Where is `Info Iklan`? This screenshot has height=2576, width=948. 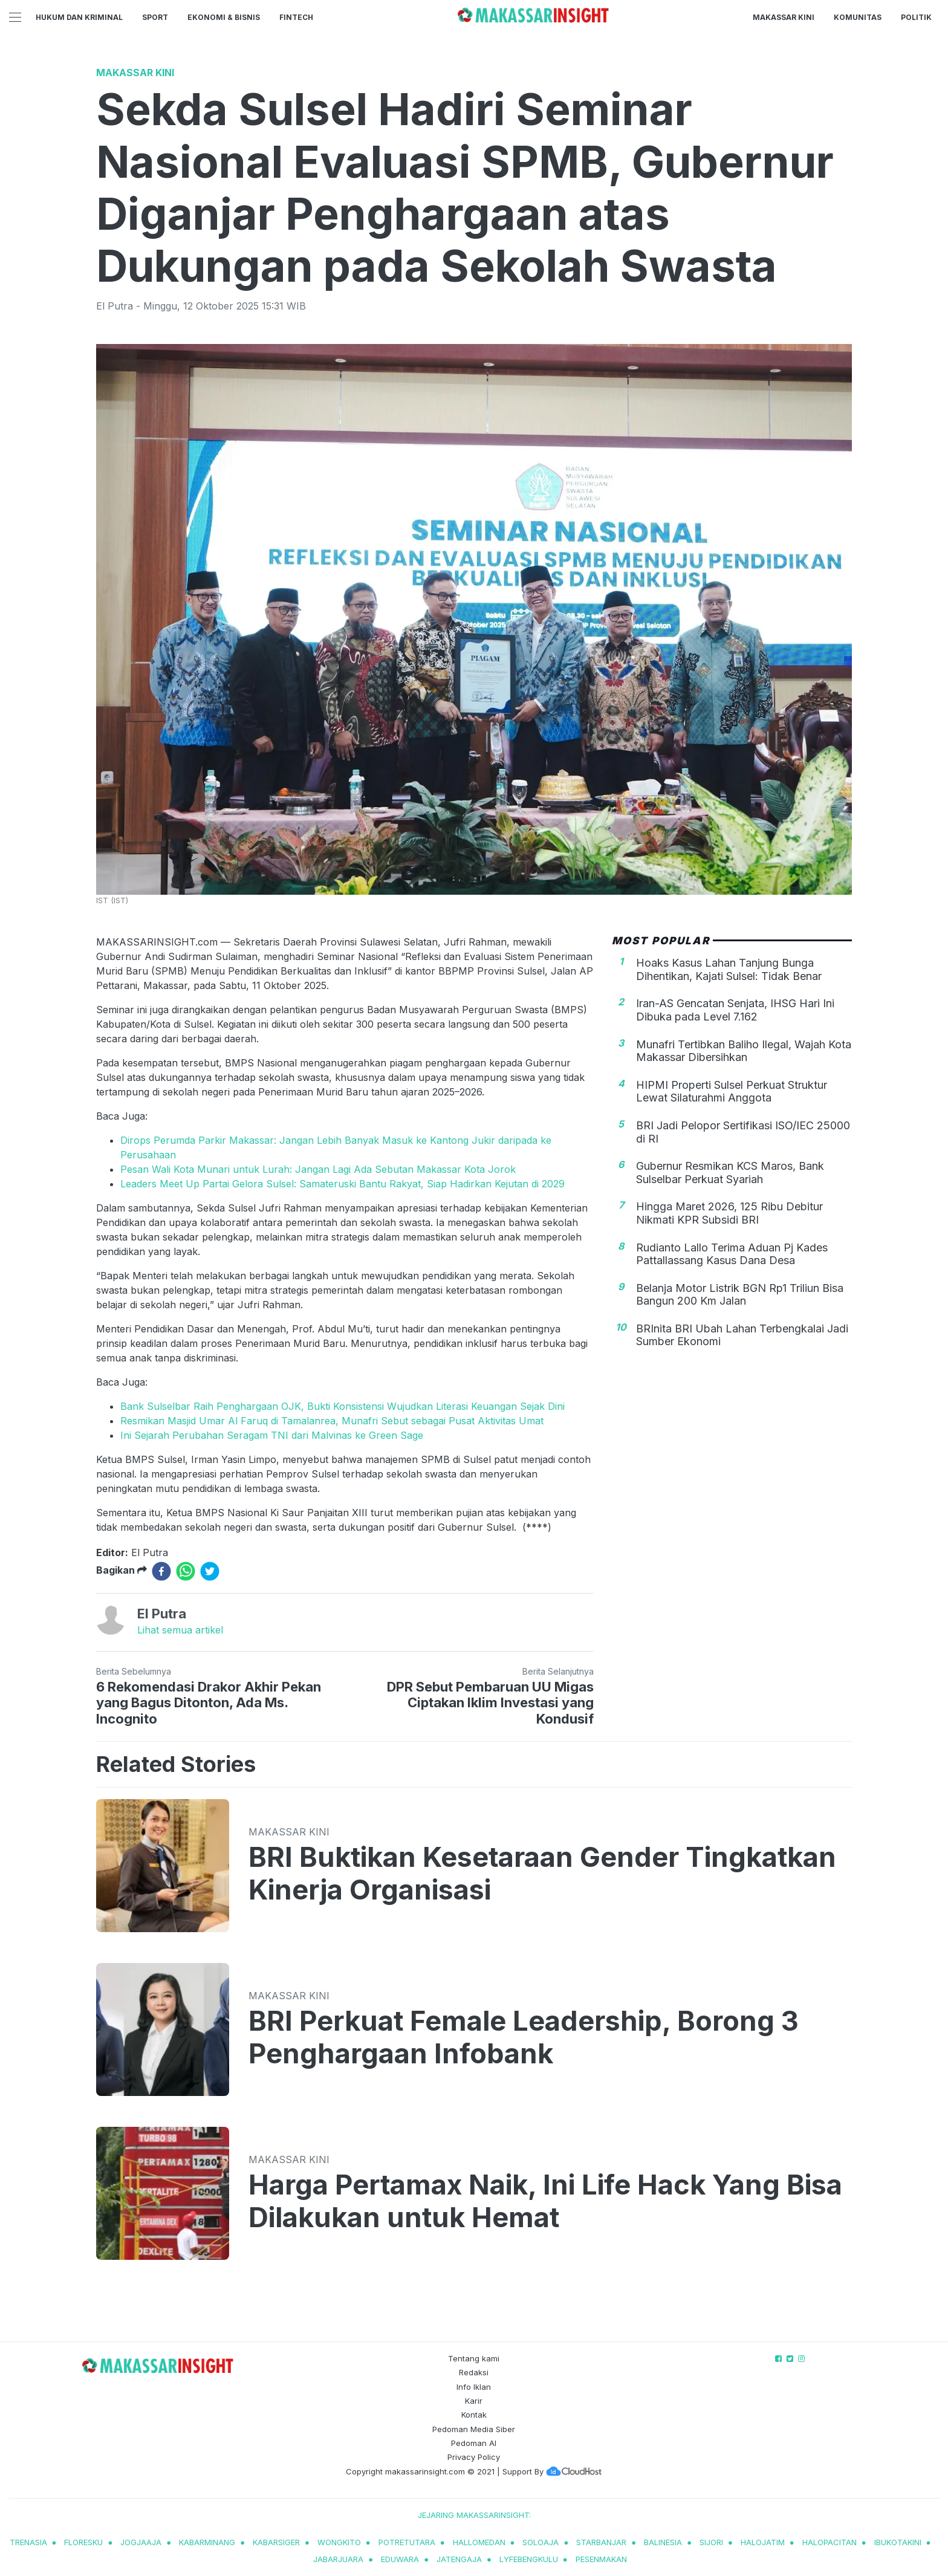 Info Iklan is located at coordinates (473, 2387).